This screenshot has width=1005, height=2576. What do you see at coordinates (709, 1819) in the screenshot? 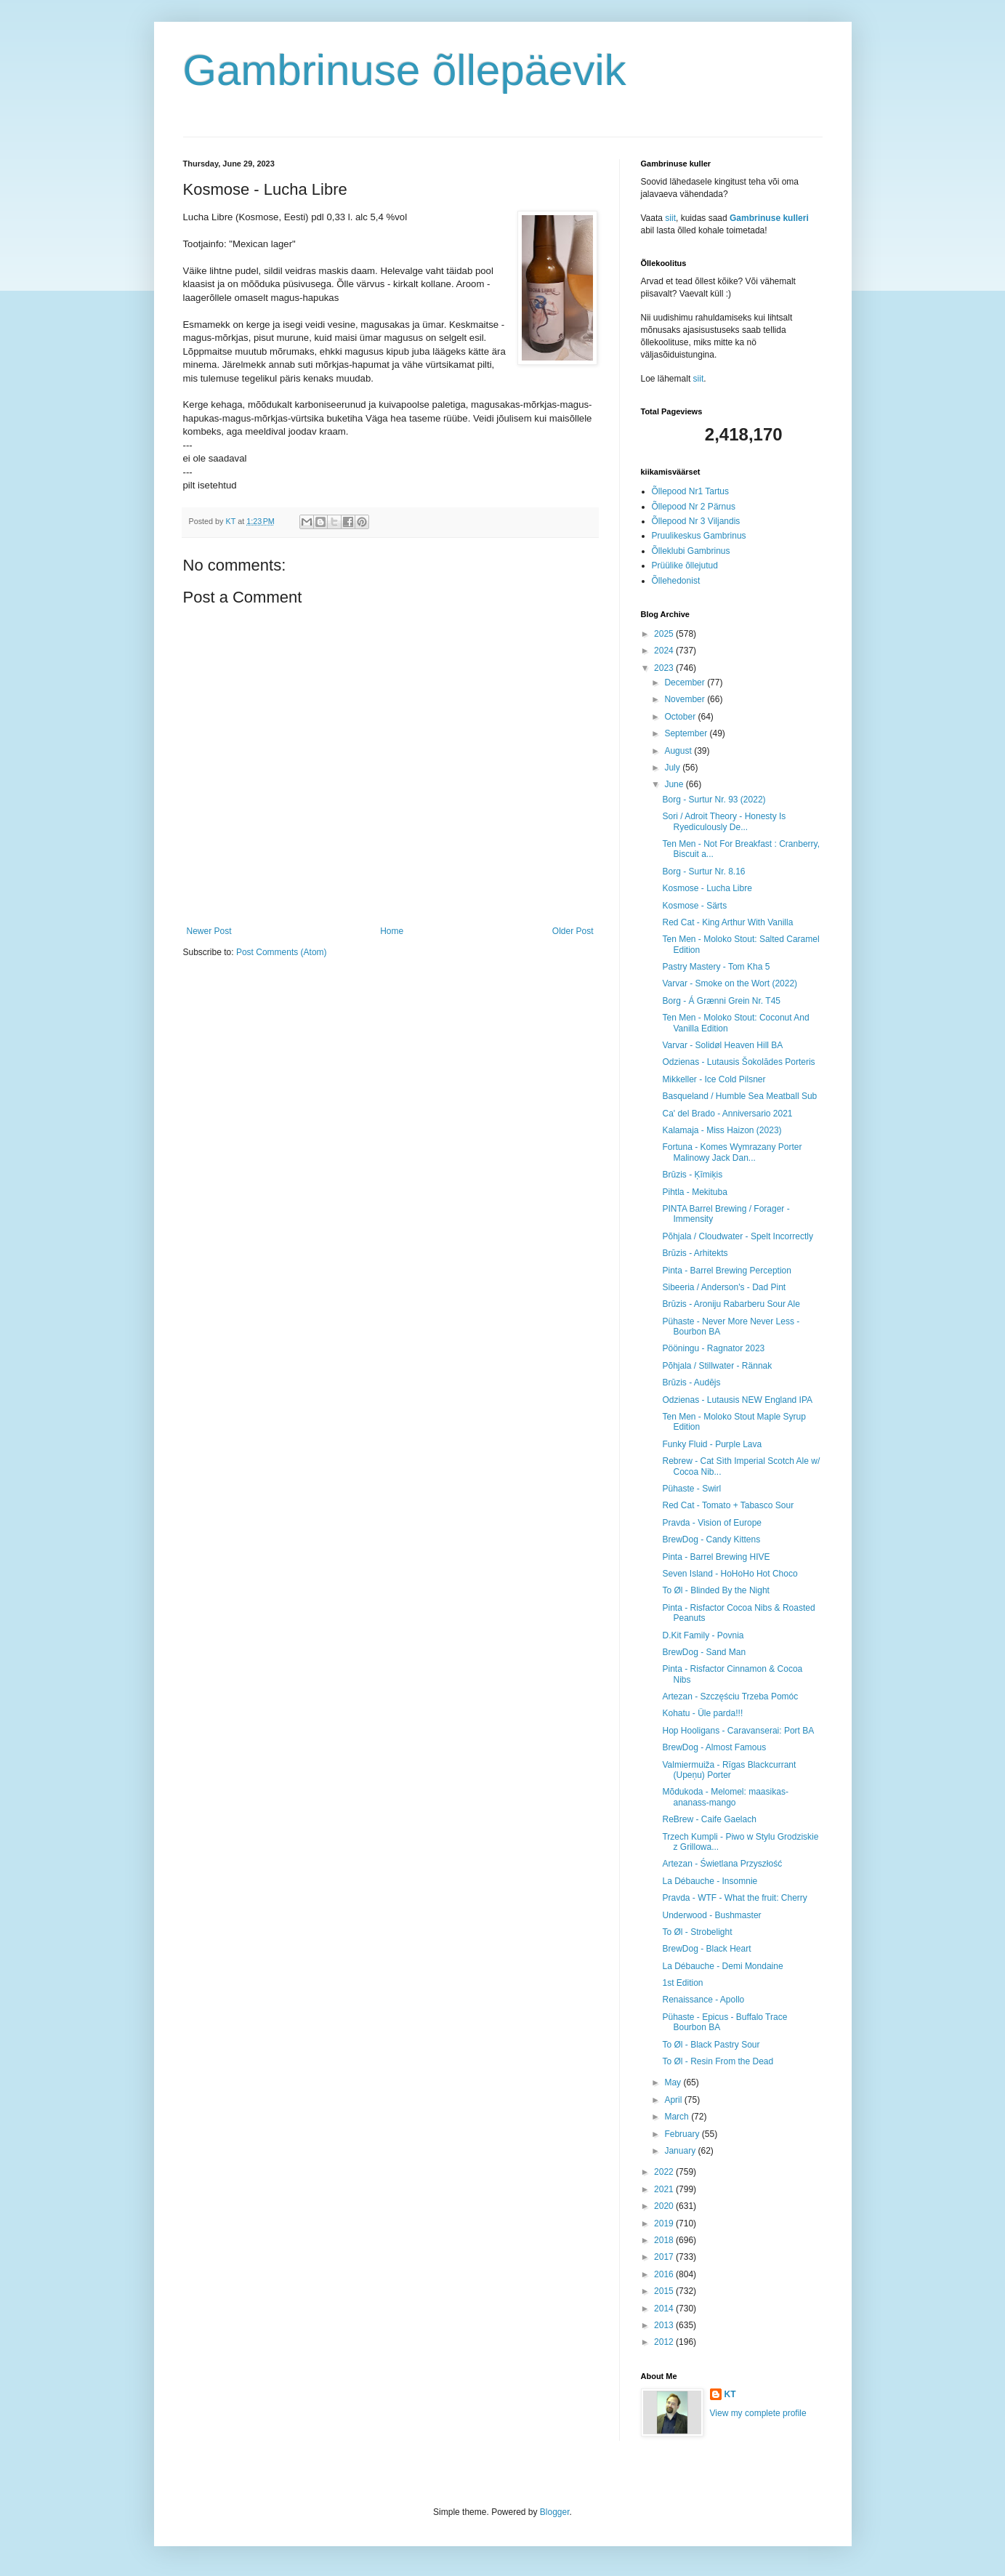
I see `ReBrew - Caife Gaelach` at bounding box center [709, 1819].